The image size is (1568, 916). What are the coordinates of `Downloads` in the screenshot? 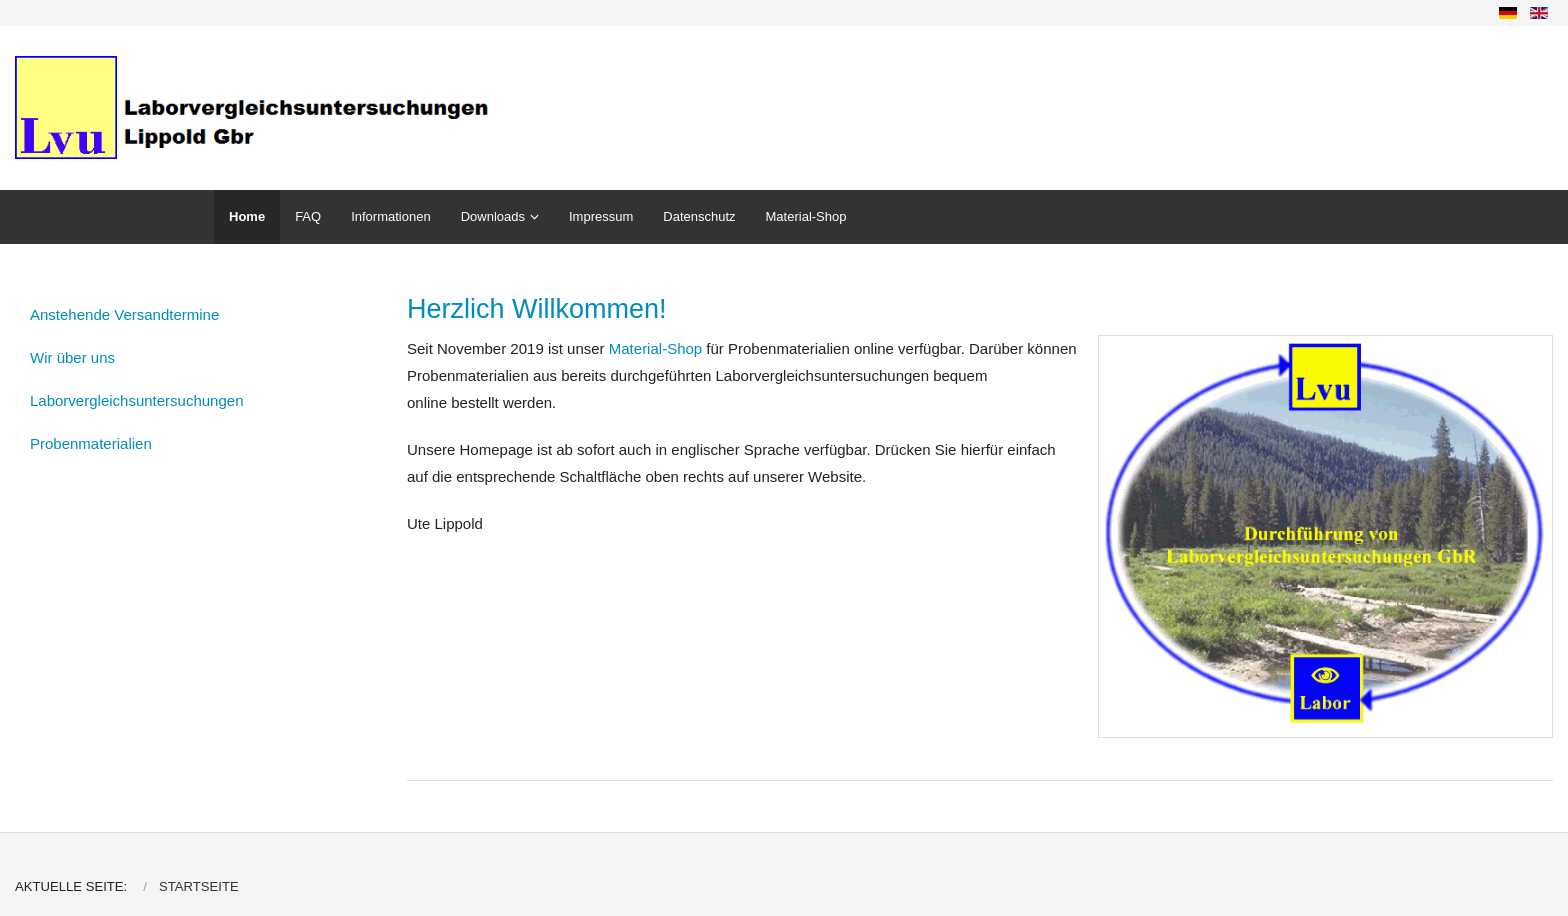 It's located at (493, 216).